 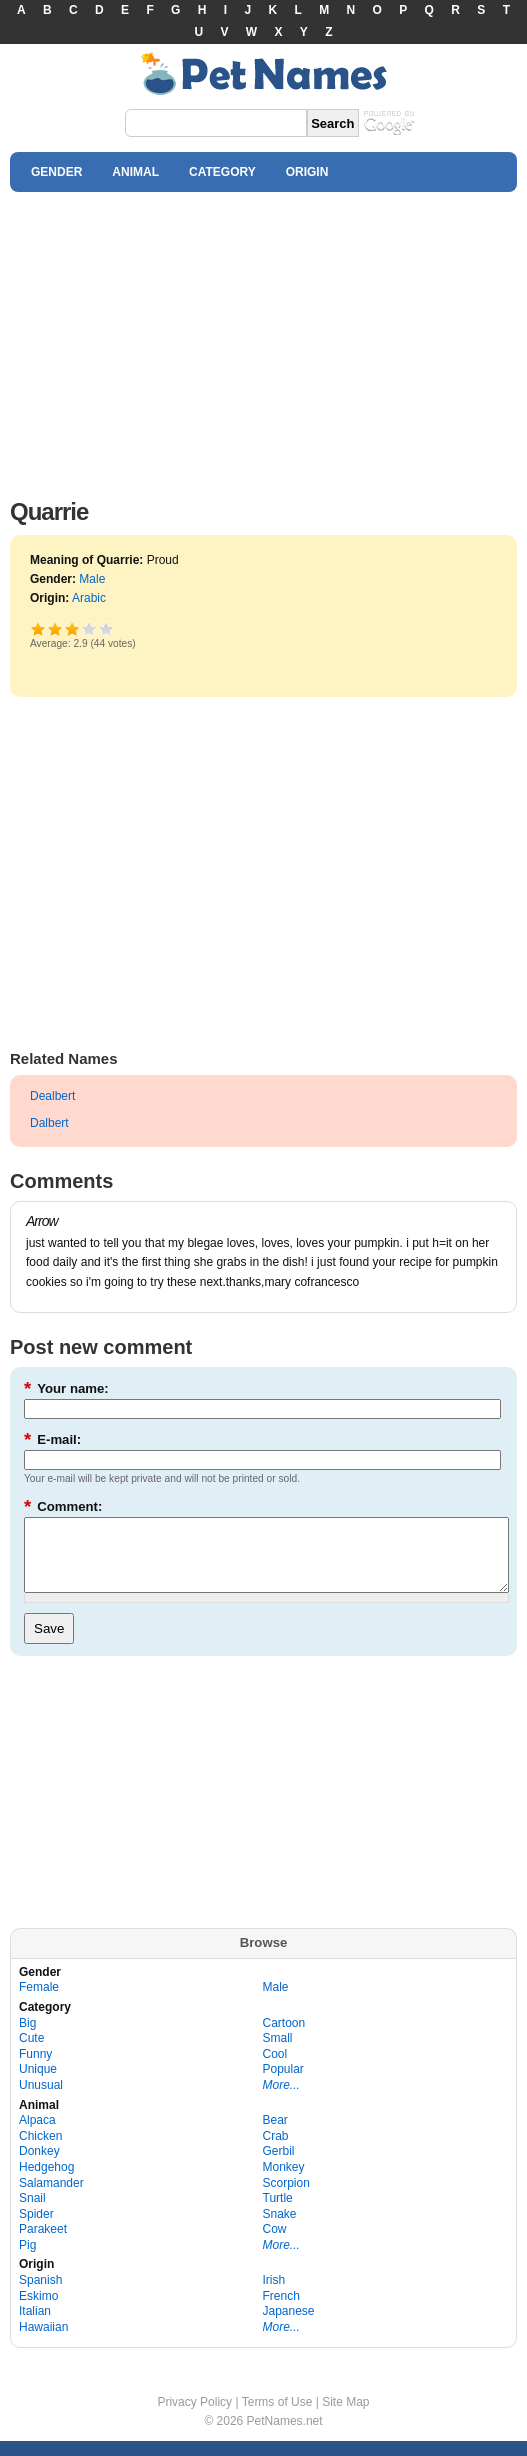 I want to click on Italian, so click(x=35, y=2326).